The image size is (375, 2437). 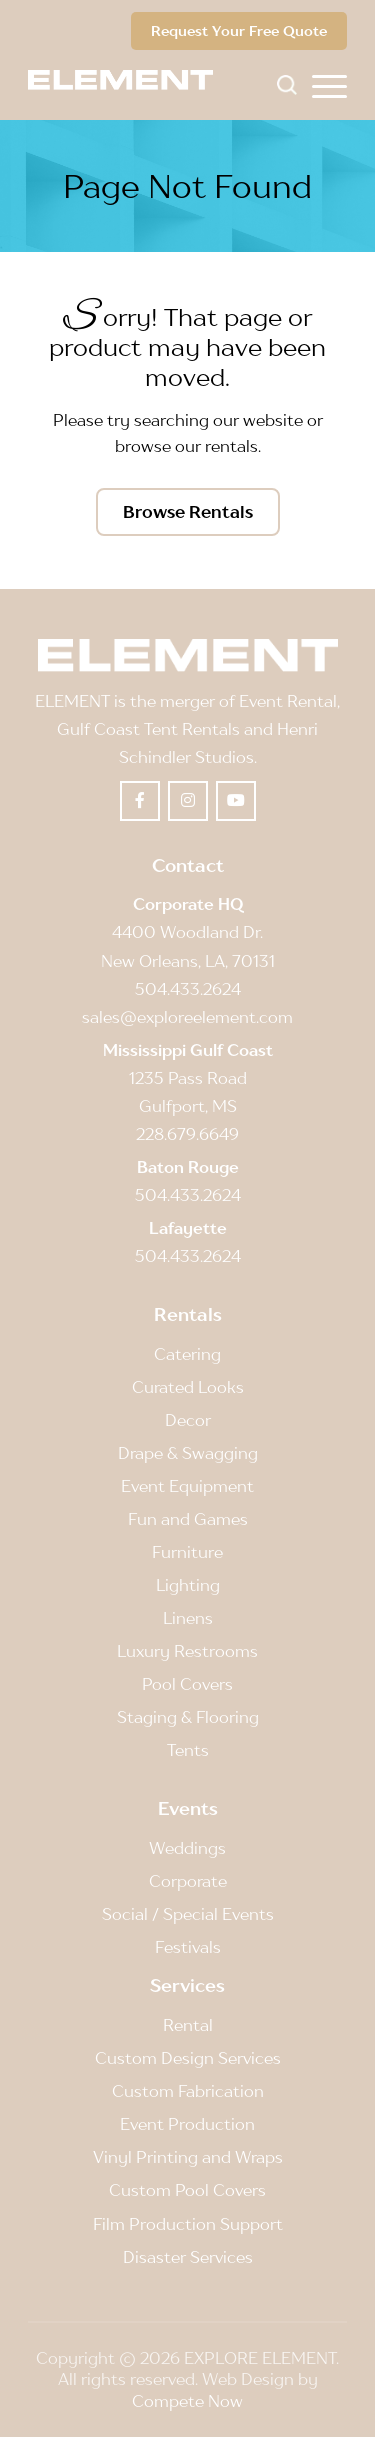 What do you see at coordinates (187, 2401) in the screenshot?
I see `Compete Now` at bounding box center [187, 2401].